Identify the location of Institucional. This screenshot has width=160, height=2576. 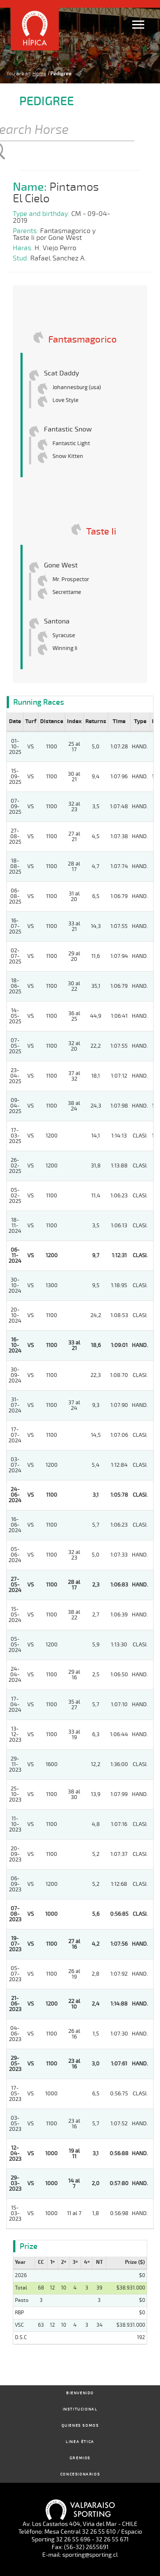
(80, 2409).